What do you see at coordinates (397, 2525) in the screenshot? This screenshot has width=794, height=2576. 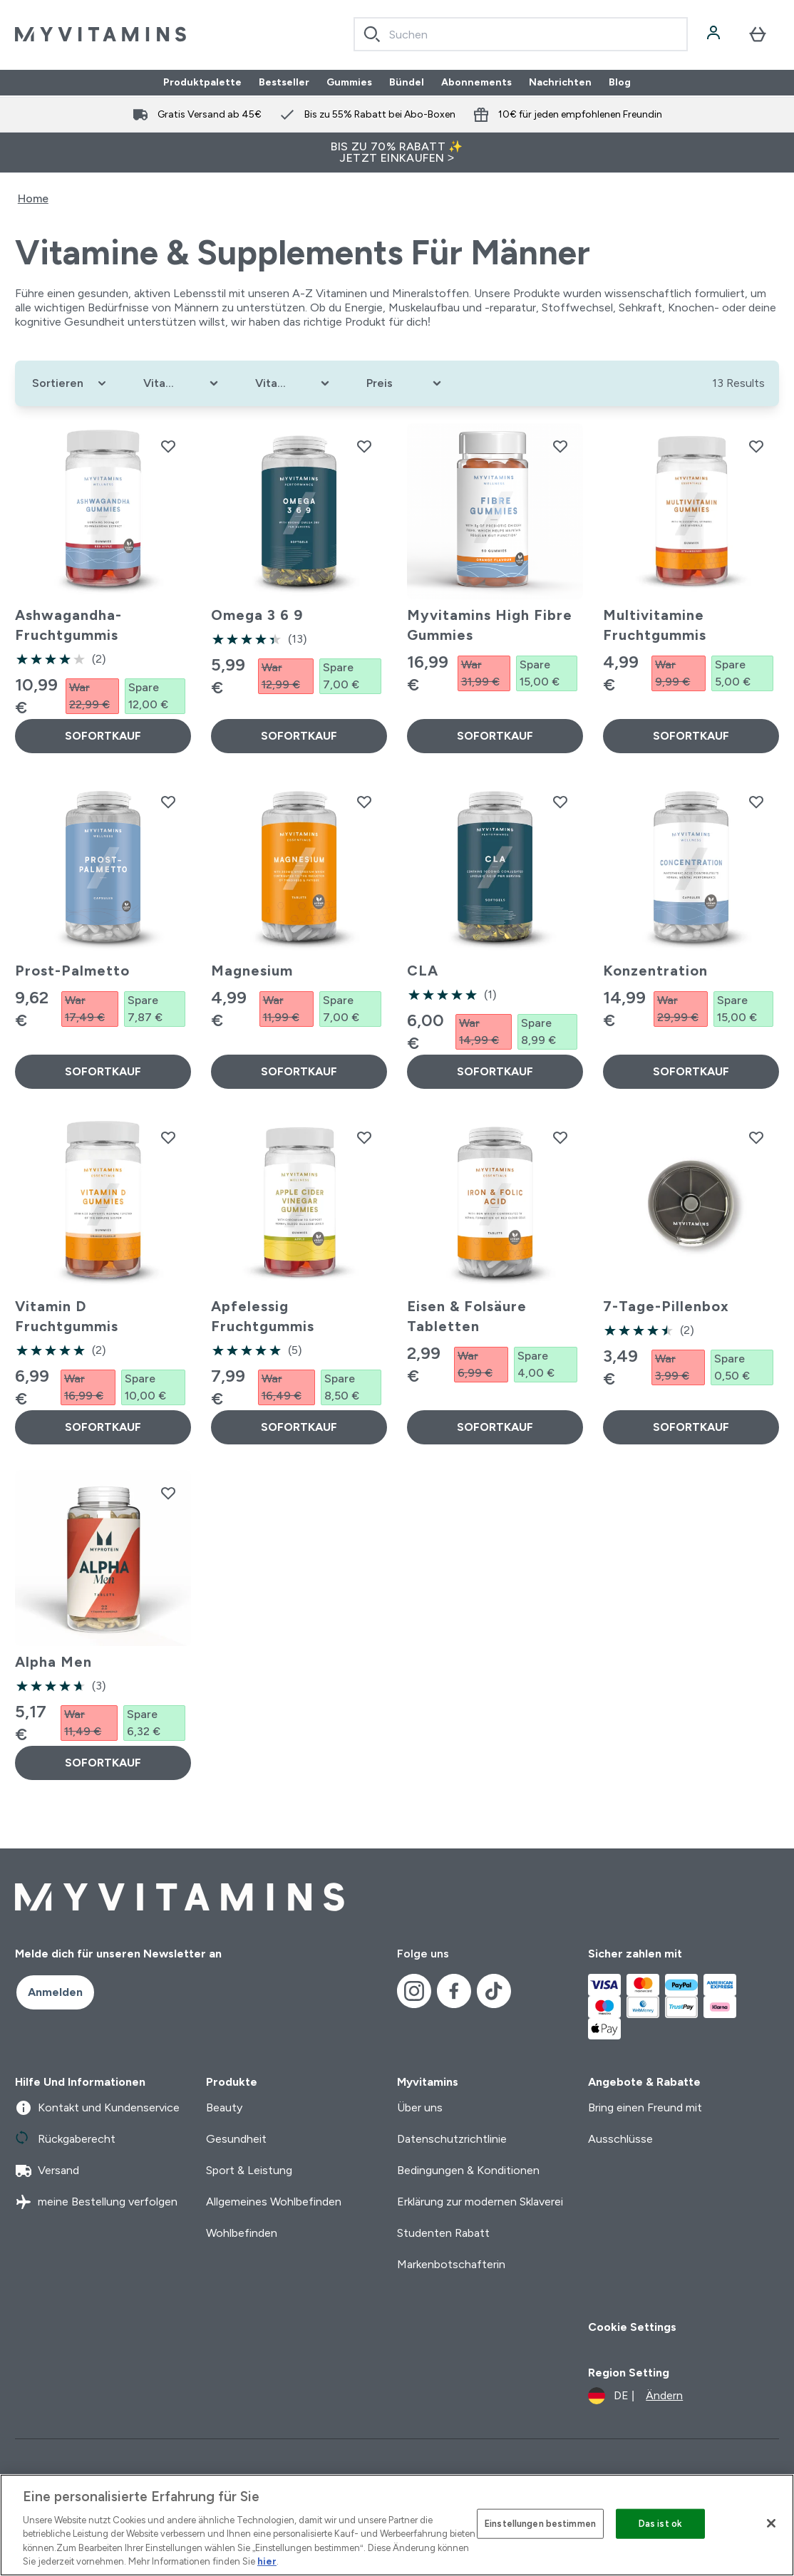 I see `[region]` at bounding box center [397, 2525].